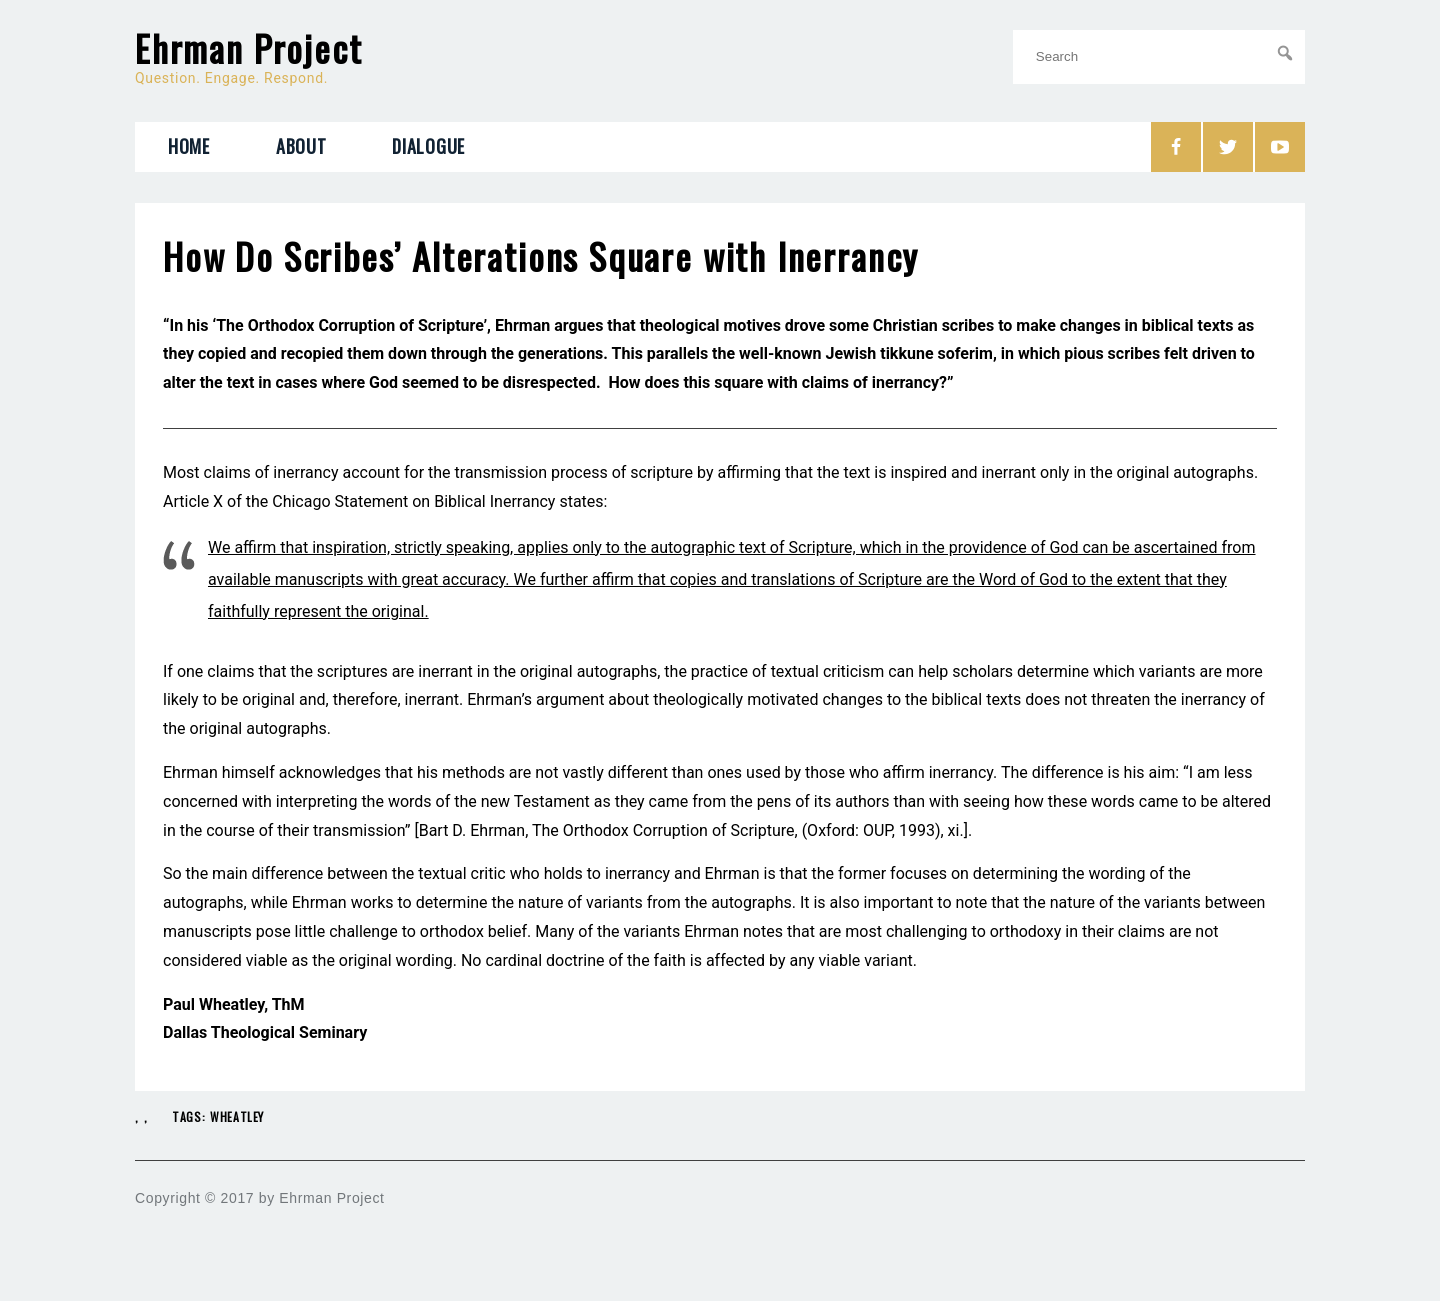  I want to click on Ehrman Project, so click(248, 48).